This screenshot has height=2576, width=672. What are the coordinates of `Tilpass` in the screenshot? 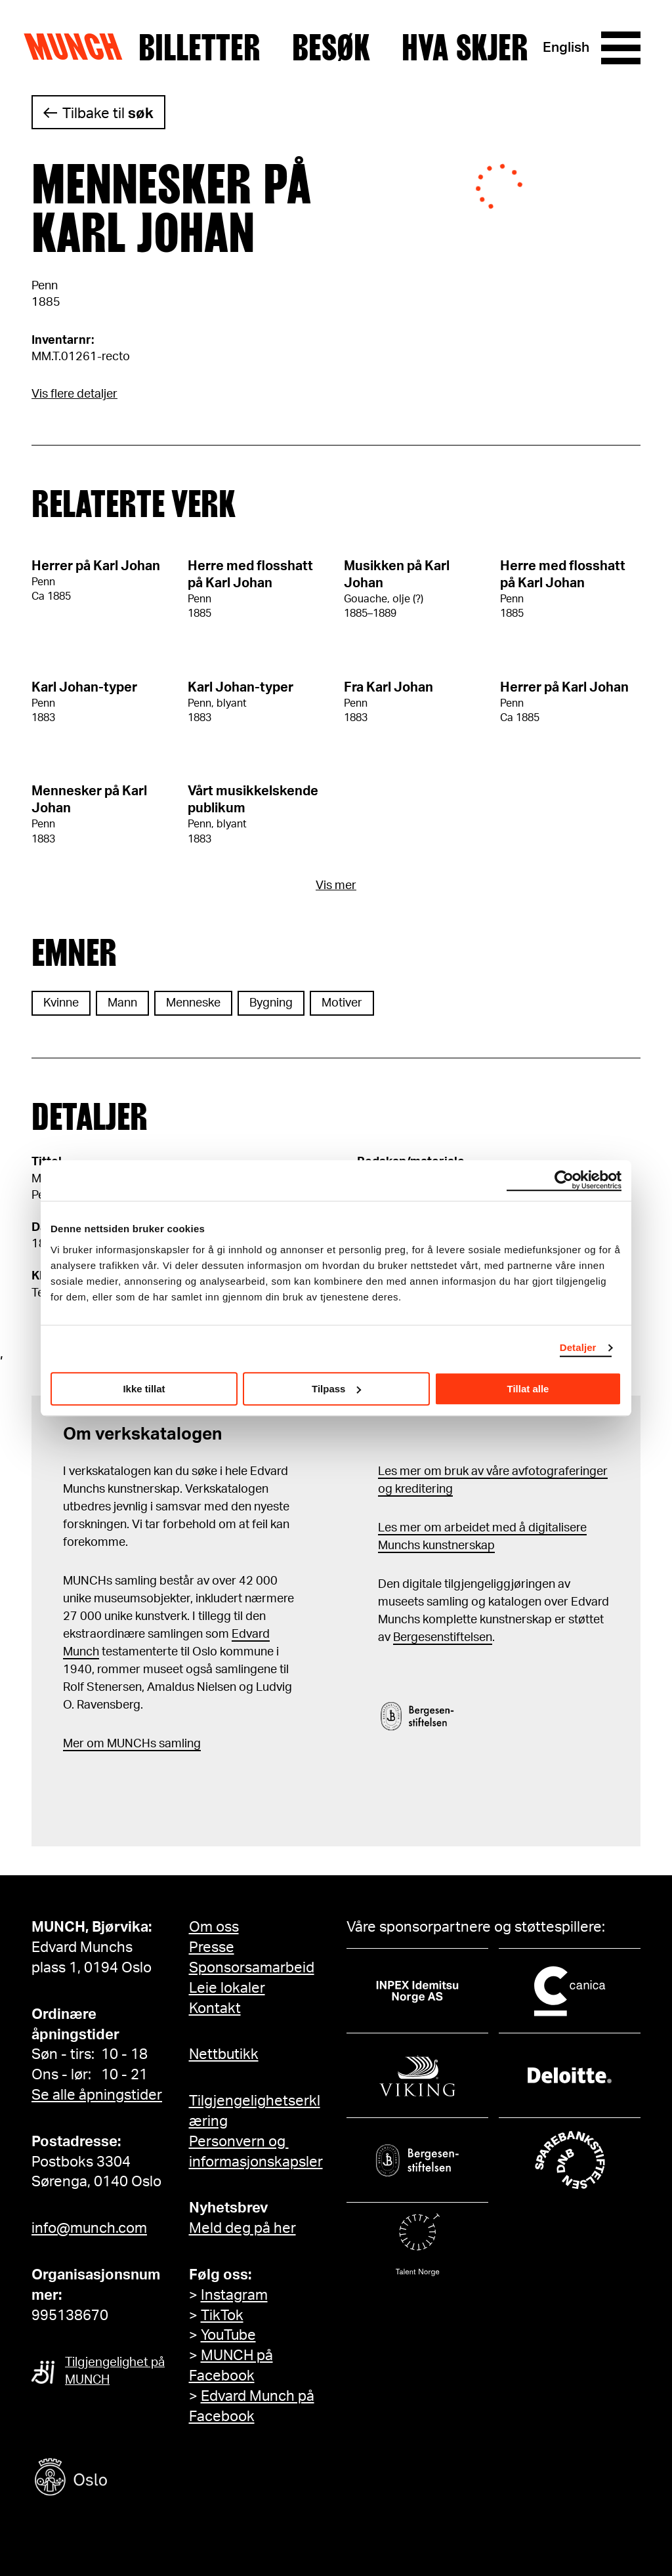 It's located at (336, 1388).